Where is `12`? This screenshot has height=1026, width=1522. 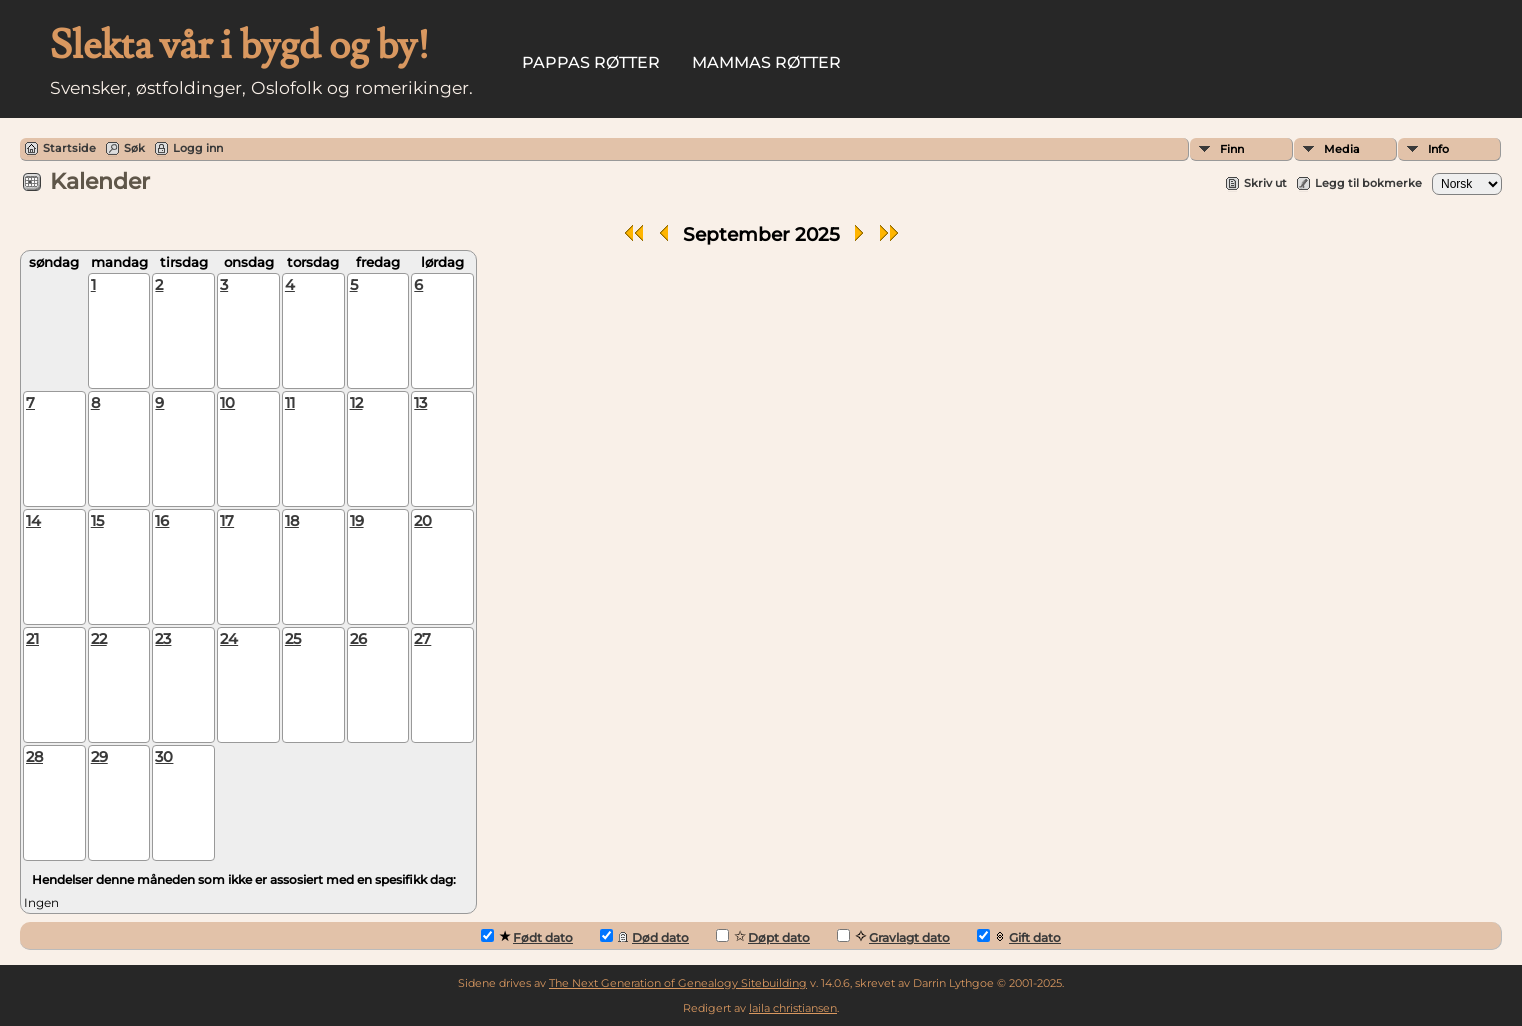
12 is located at coordinates (356, 403).